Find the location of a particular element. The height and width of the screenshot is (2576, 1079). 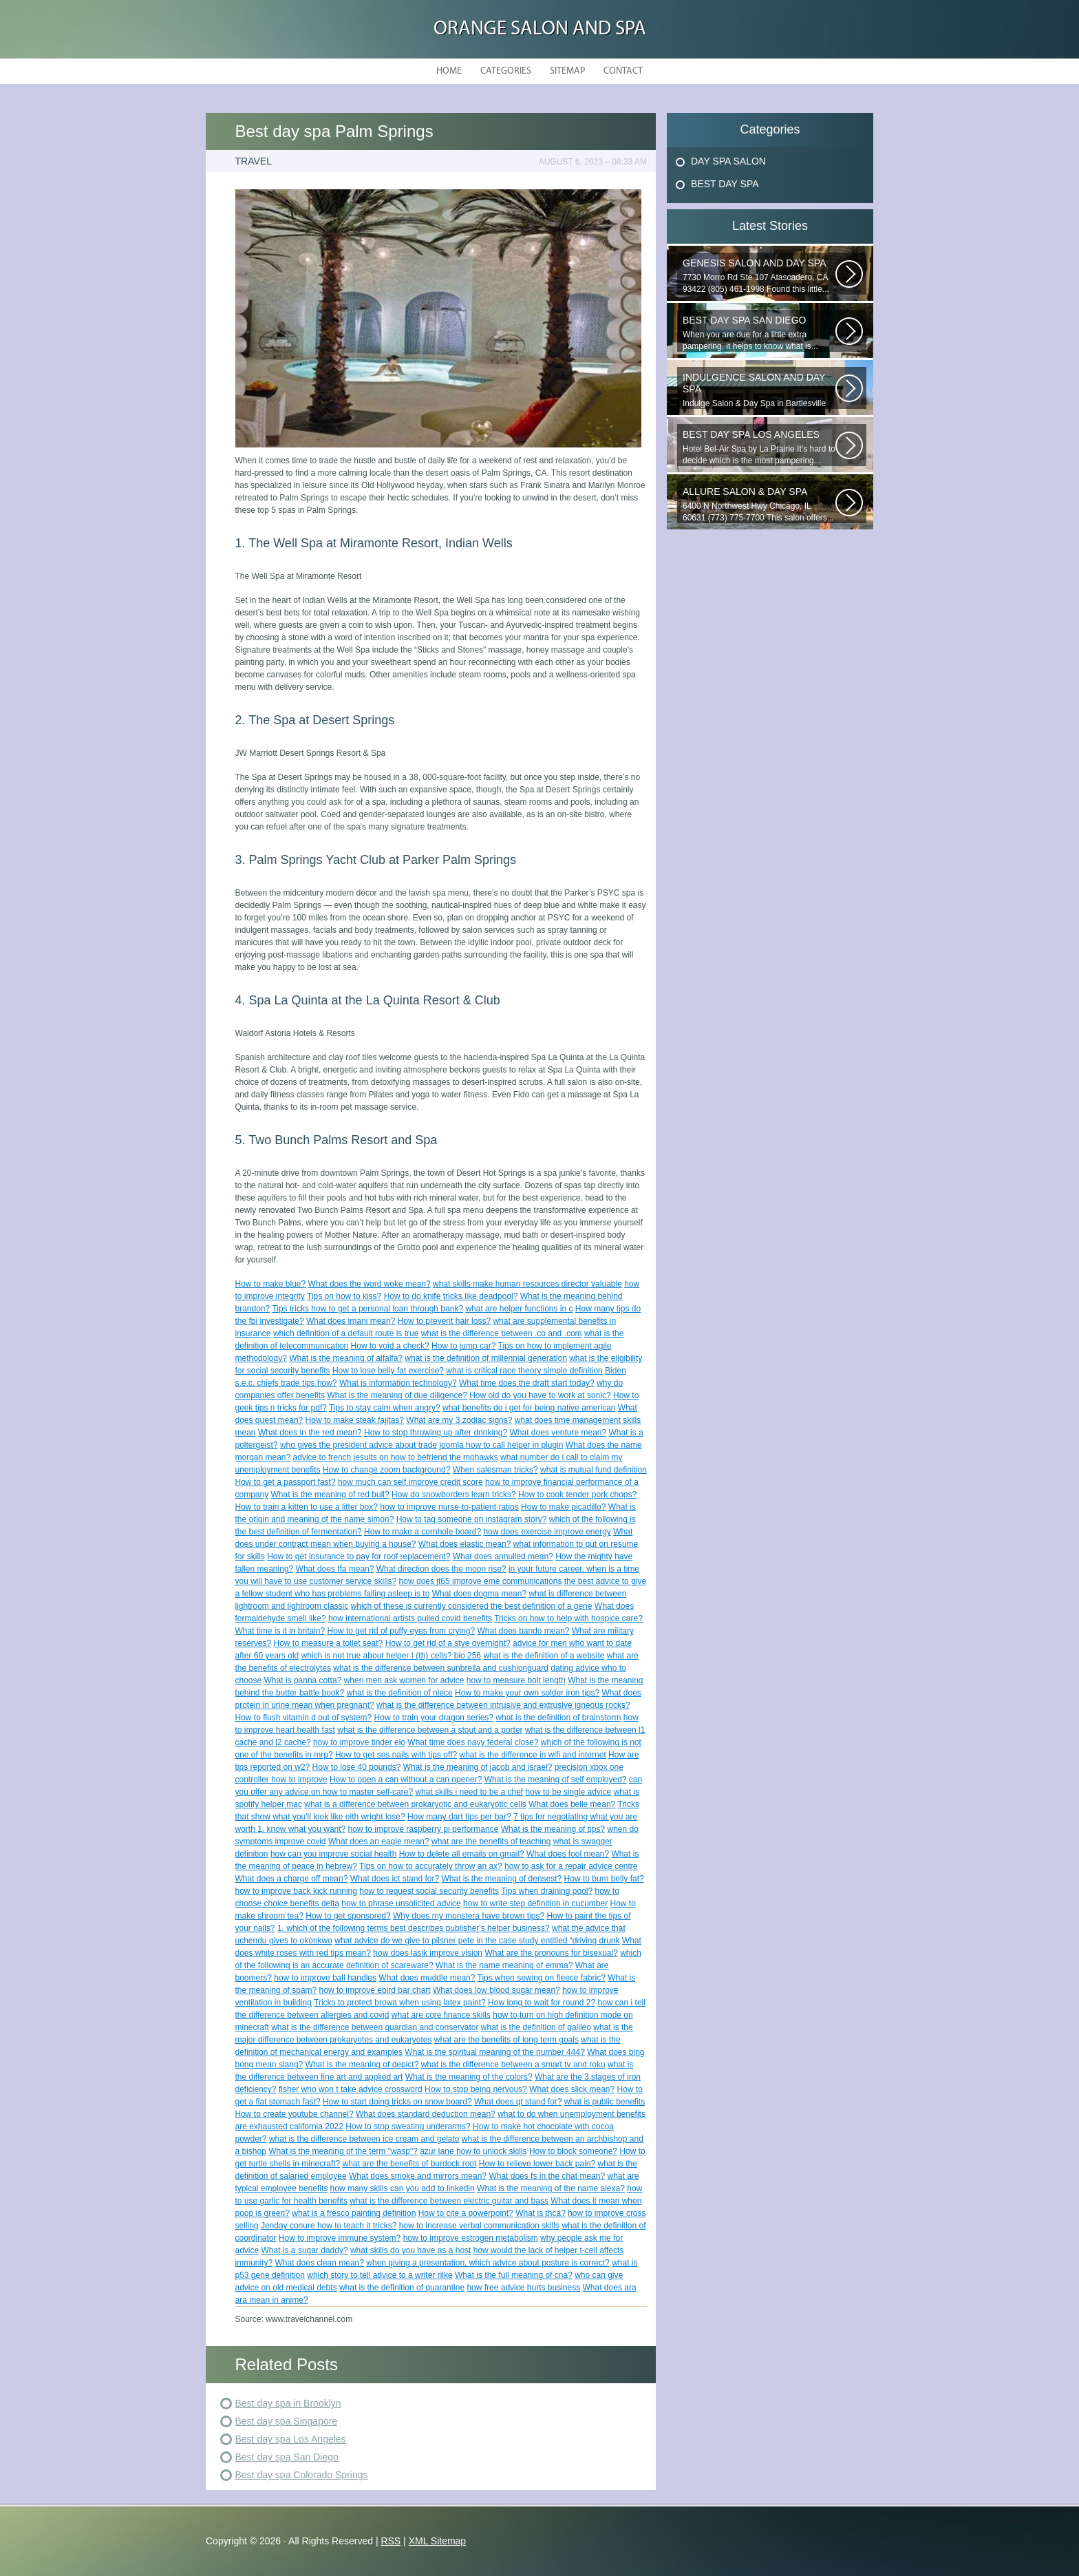

Categories is located at coordinates (505, 71).